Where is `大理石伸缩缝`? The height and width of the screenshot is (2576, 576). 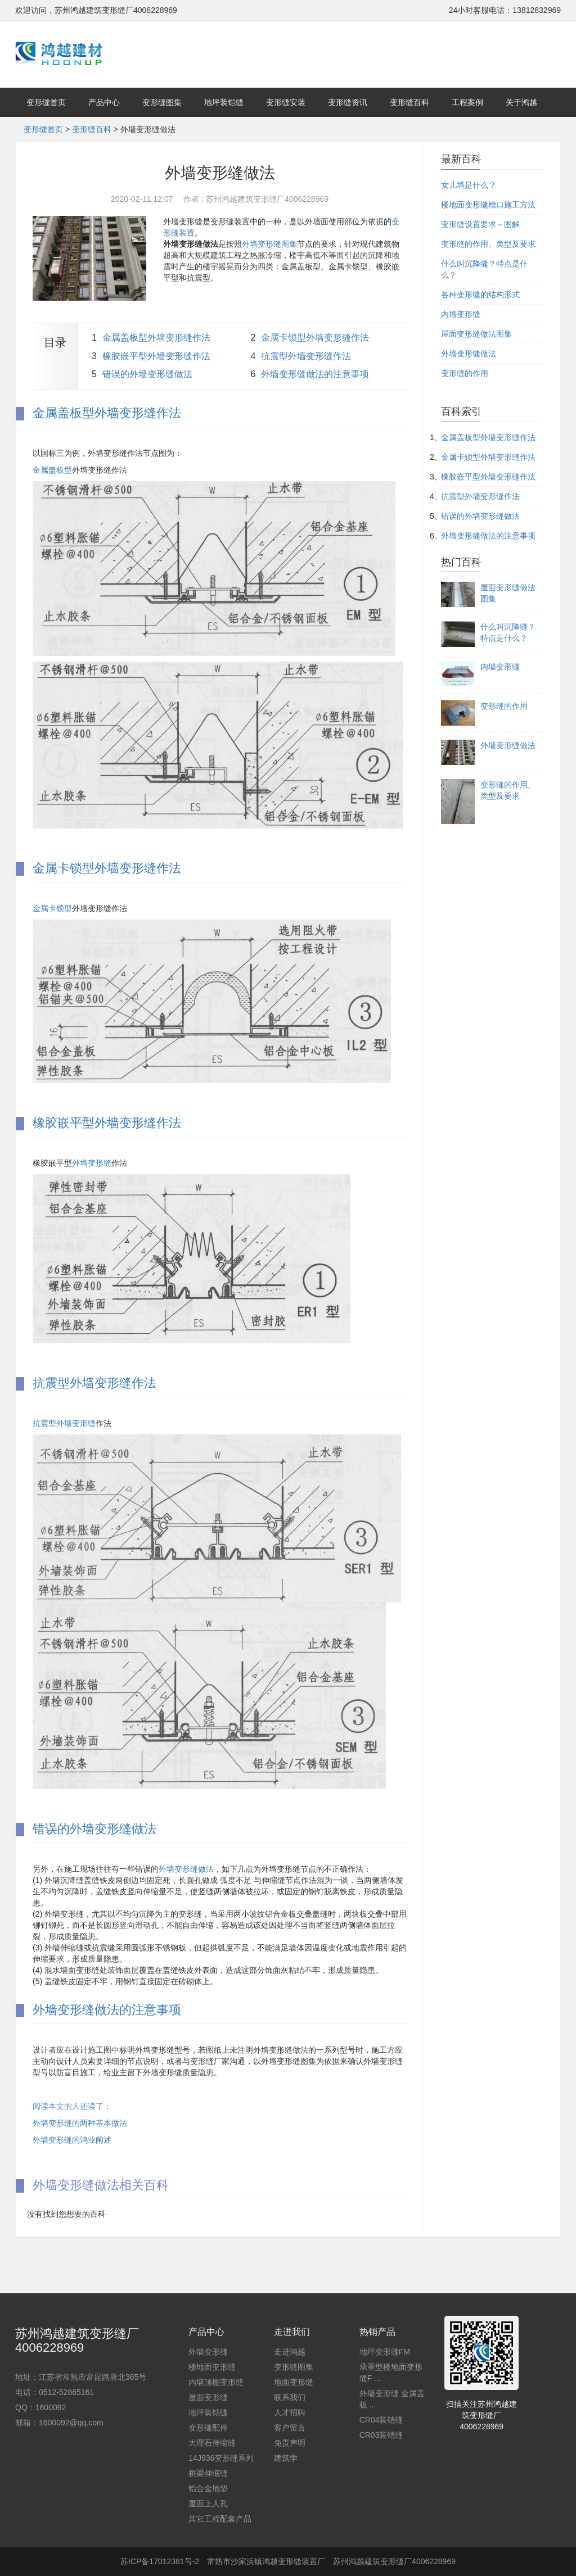 大理石伸缩缝 is located at coordinates (212, 2442).